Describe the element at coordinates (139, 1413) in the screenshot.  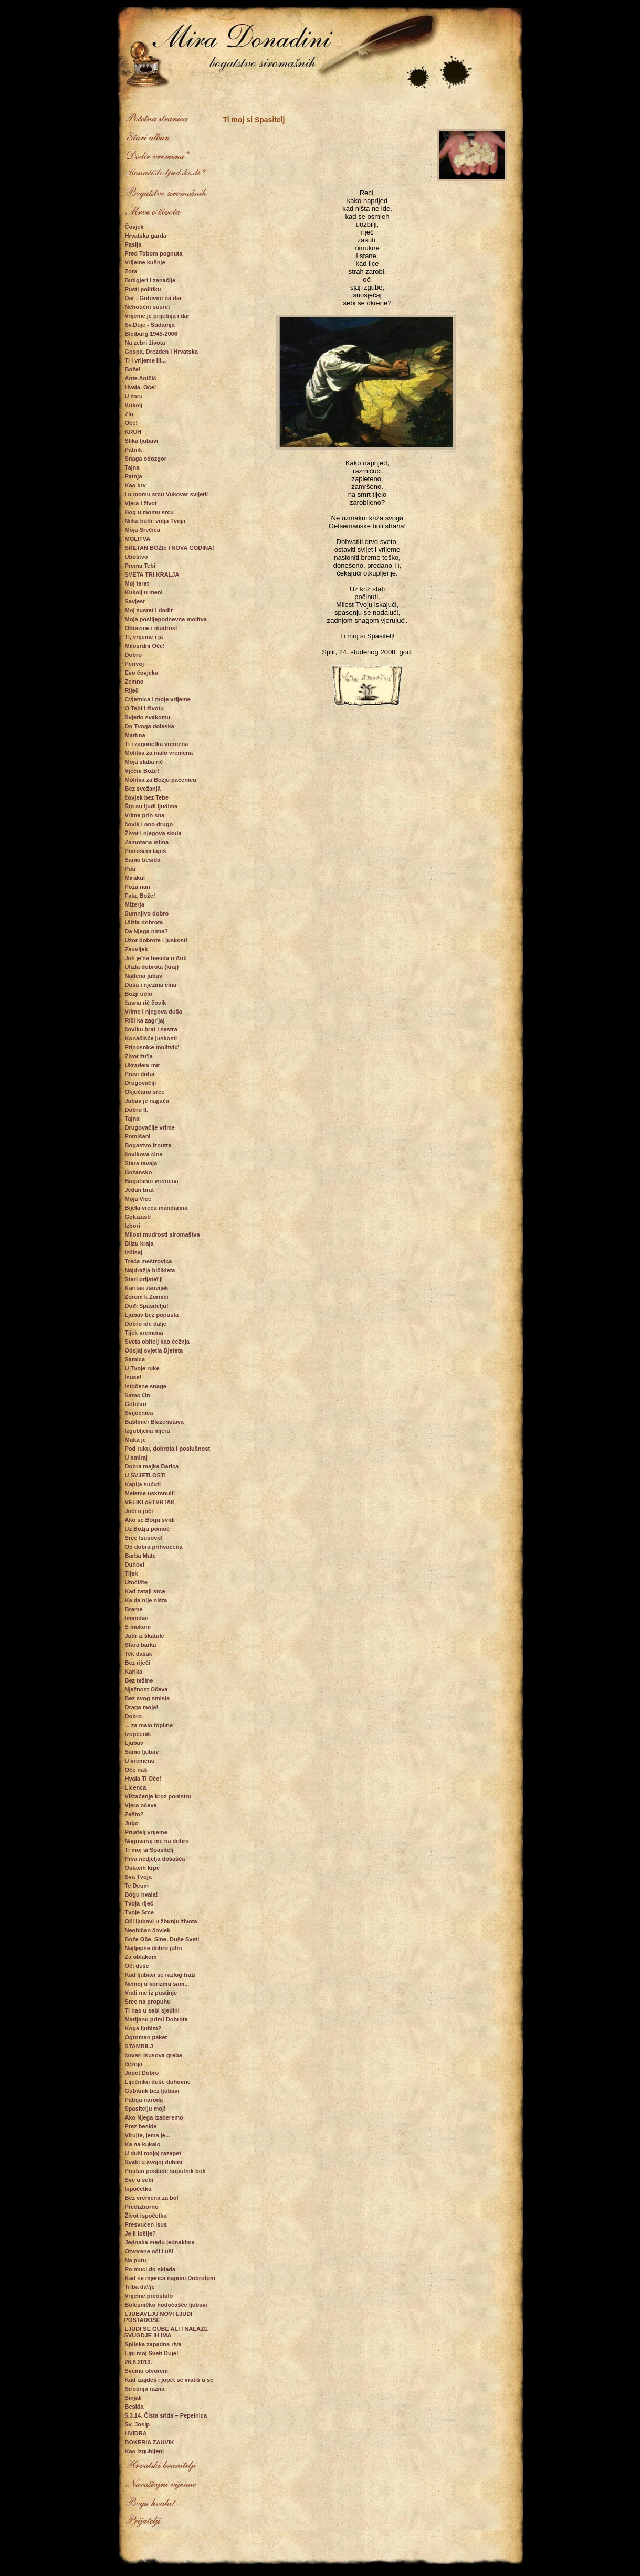
I see `Svijećnica` at that location.